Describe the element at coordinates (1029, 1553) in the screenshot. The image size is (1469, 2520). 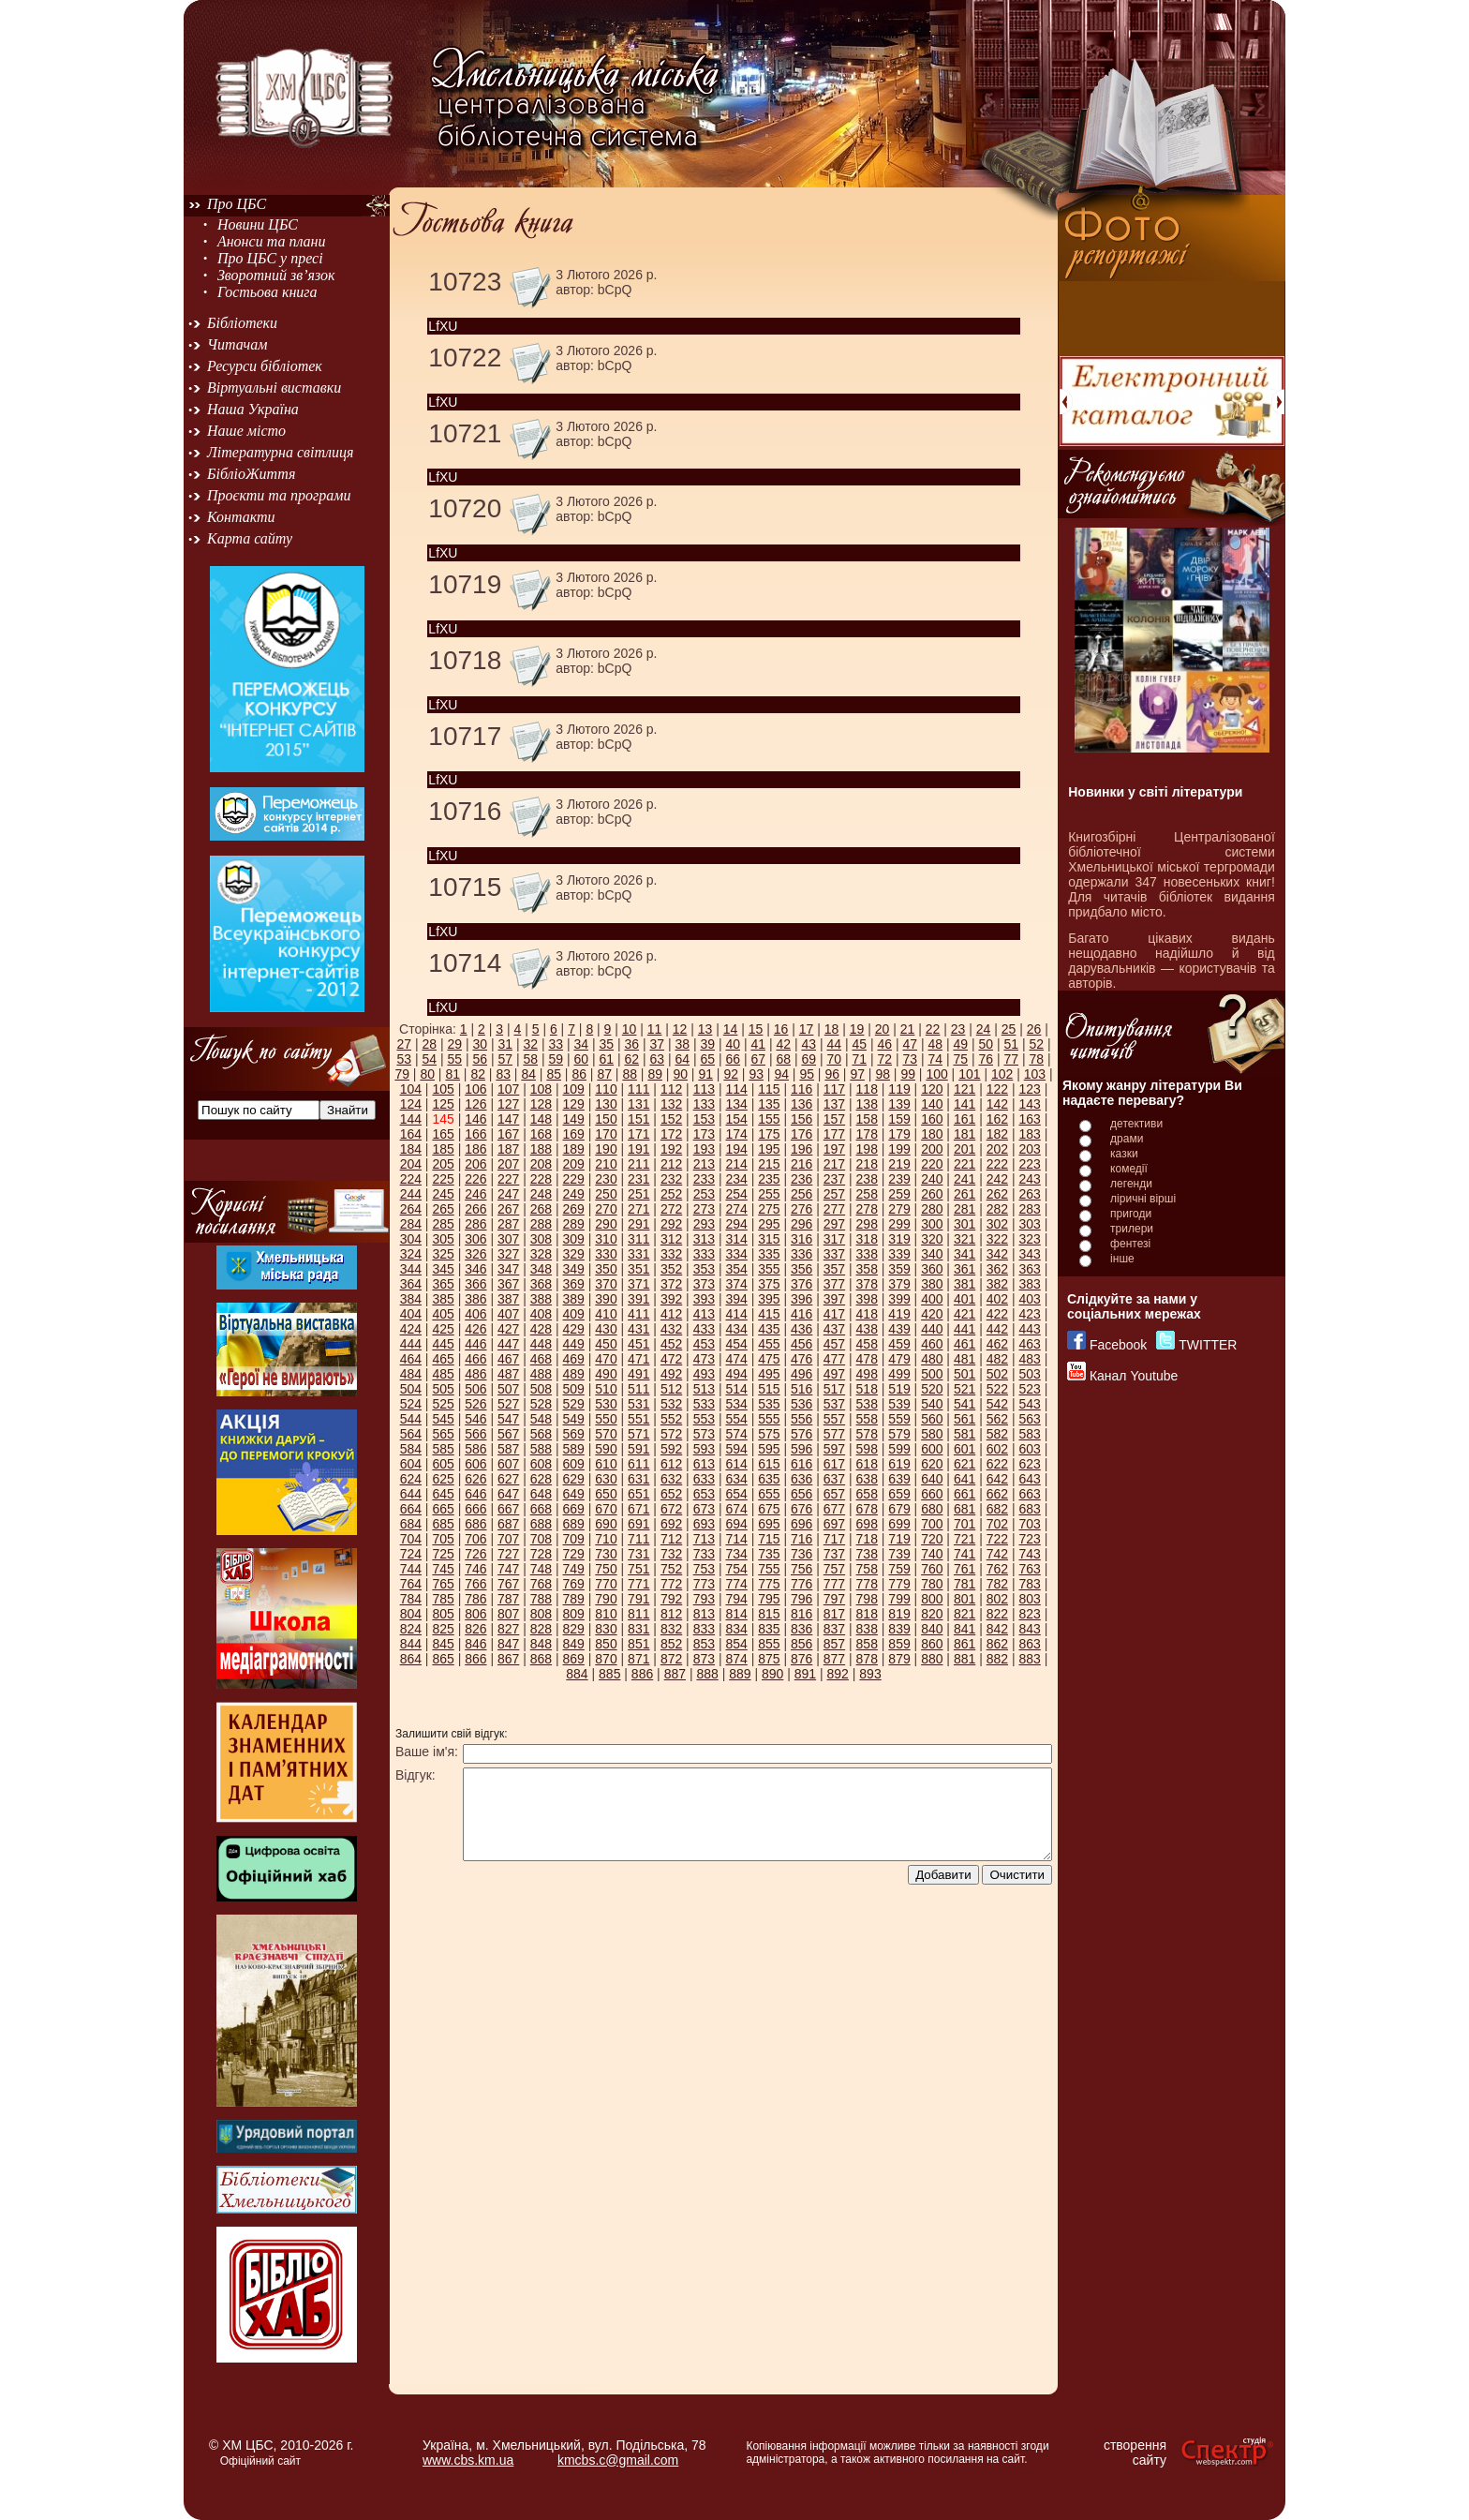
I see `743` at that location.